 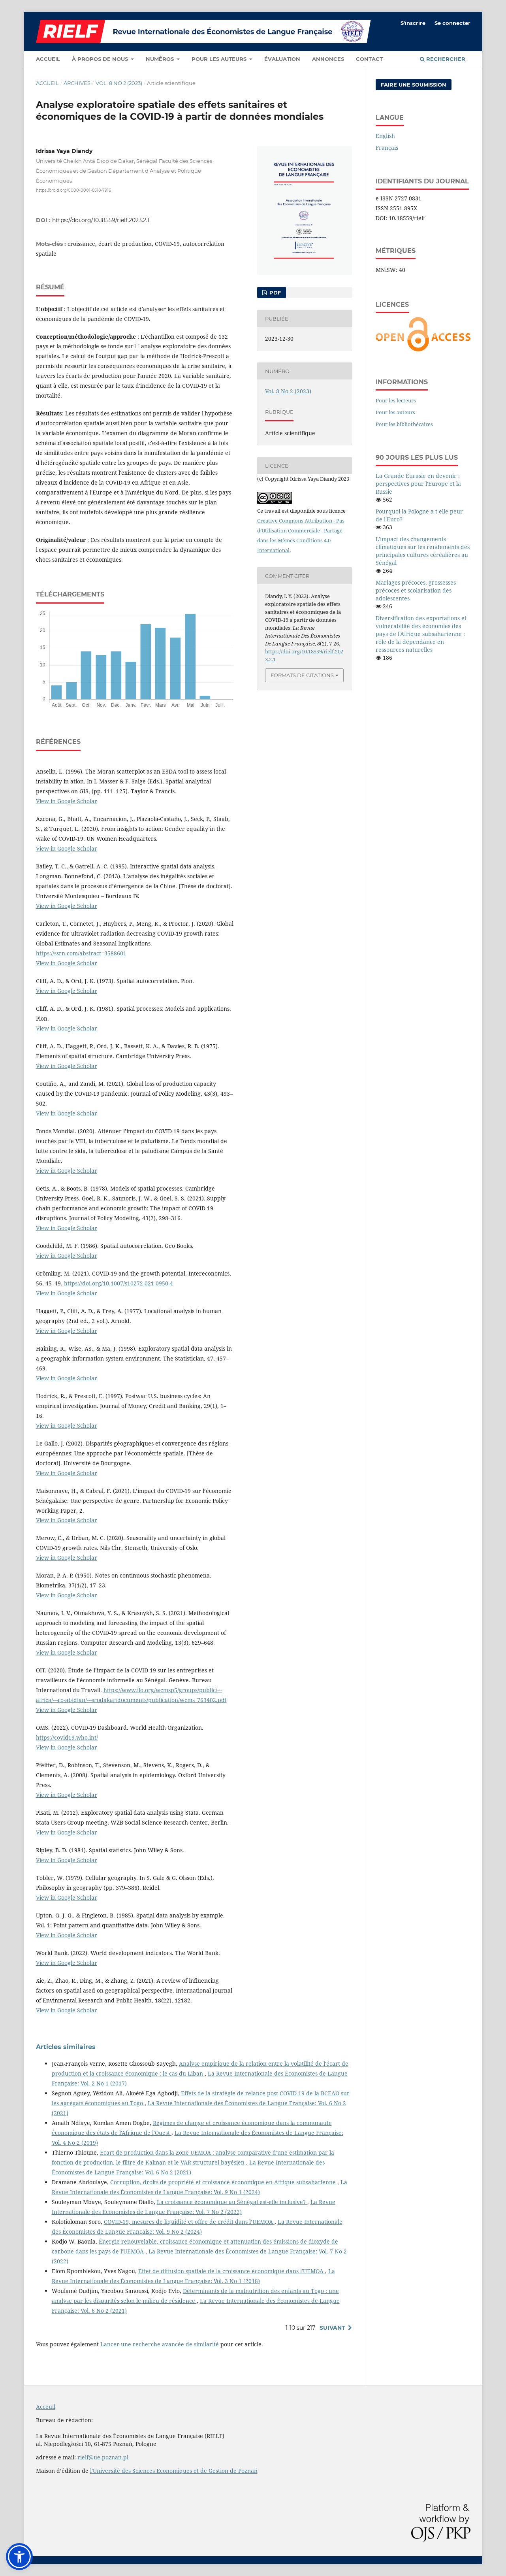 What do you see at coordinates (73, 189) in the screenshot?
I see `https://orcid.org/0000-0001-8518-7916` at bounding box center [73, 189].